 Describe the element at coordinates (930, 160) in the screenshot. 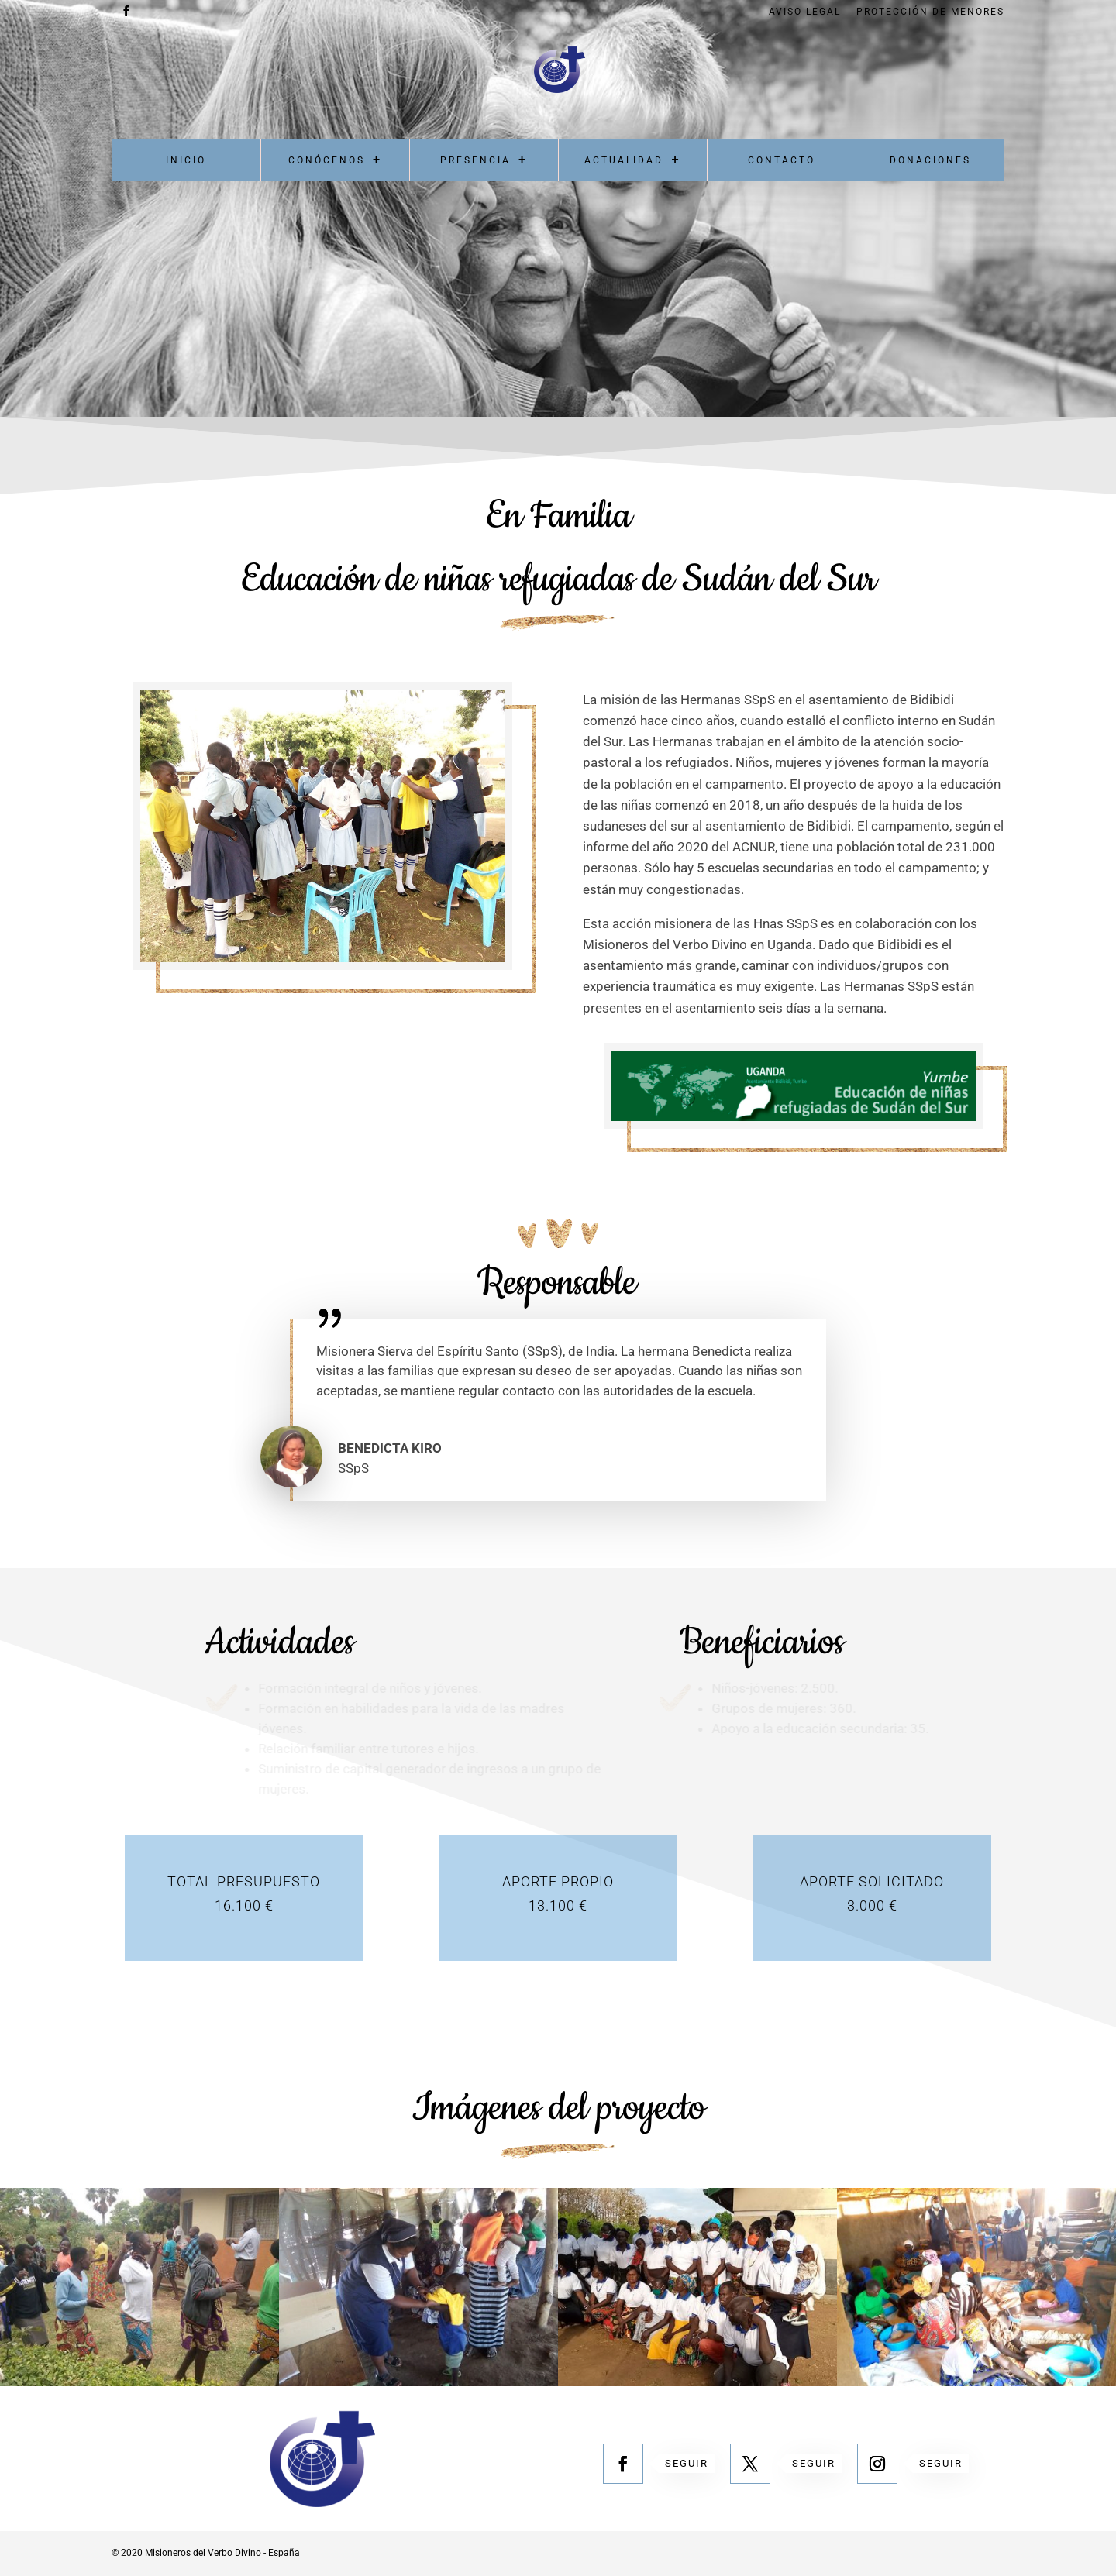

I see `Donaciones` at that location.